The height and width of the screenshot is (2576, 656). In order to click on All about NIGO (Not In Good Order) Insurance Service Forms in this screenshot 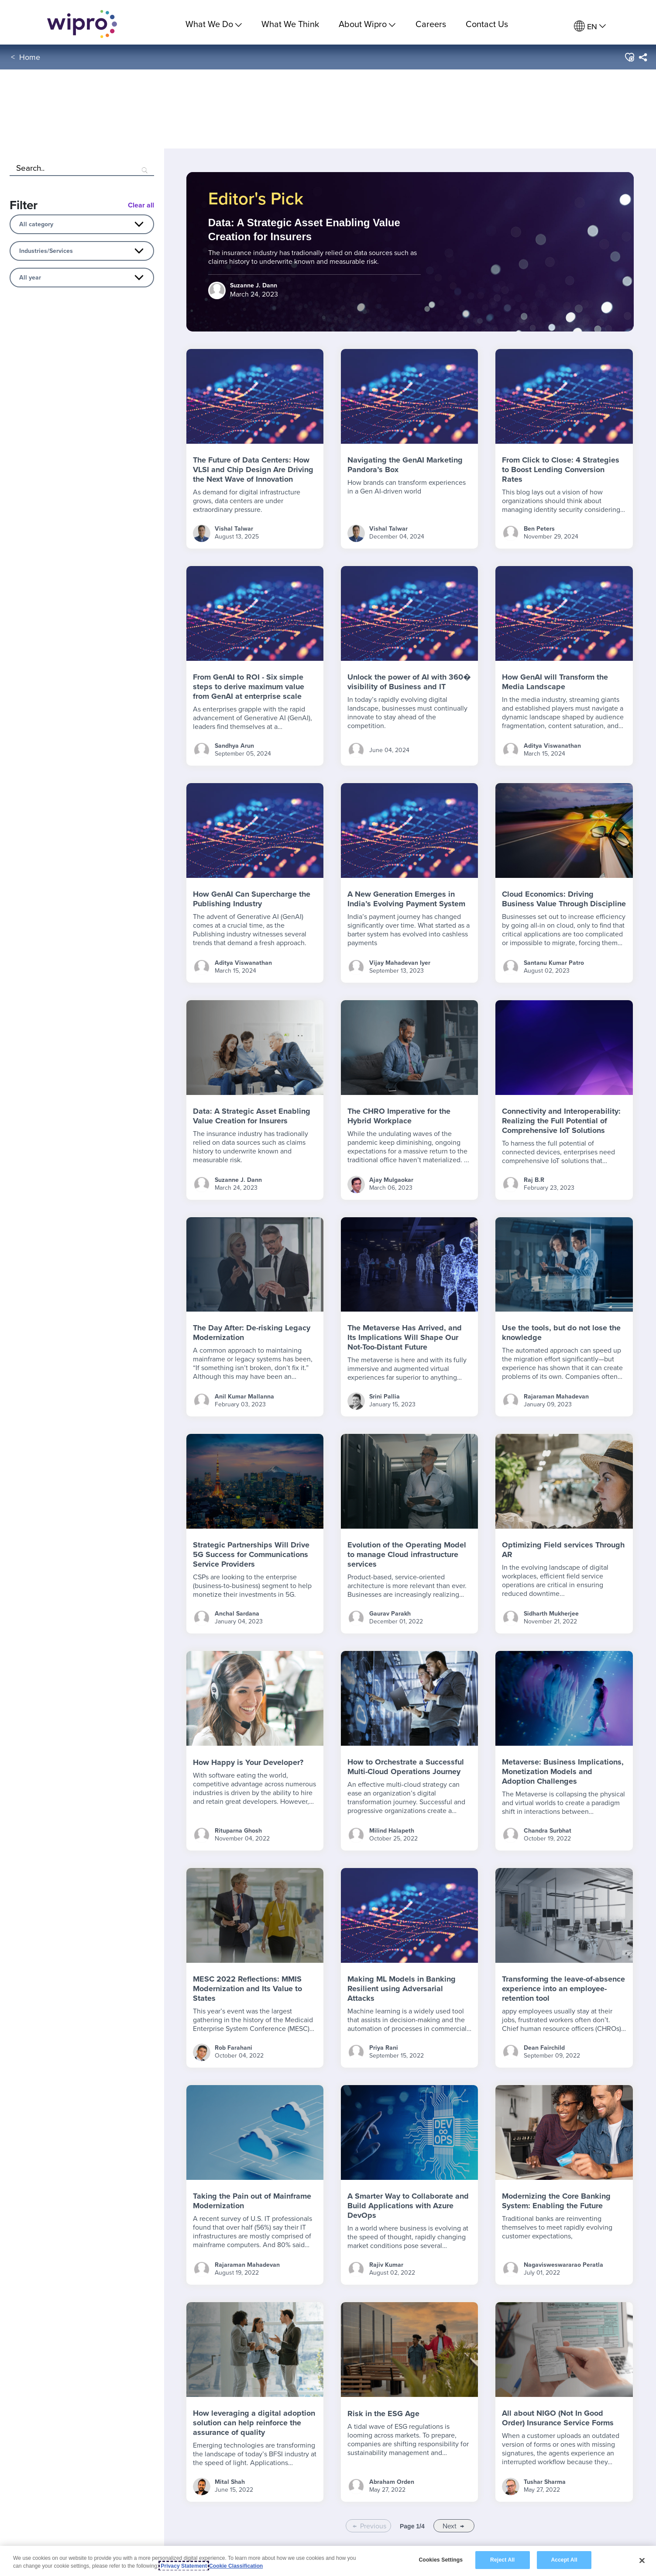, I will do `click(558, 2417)`.